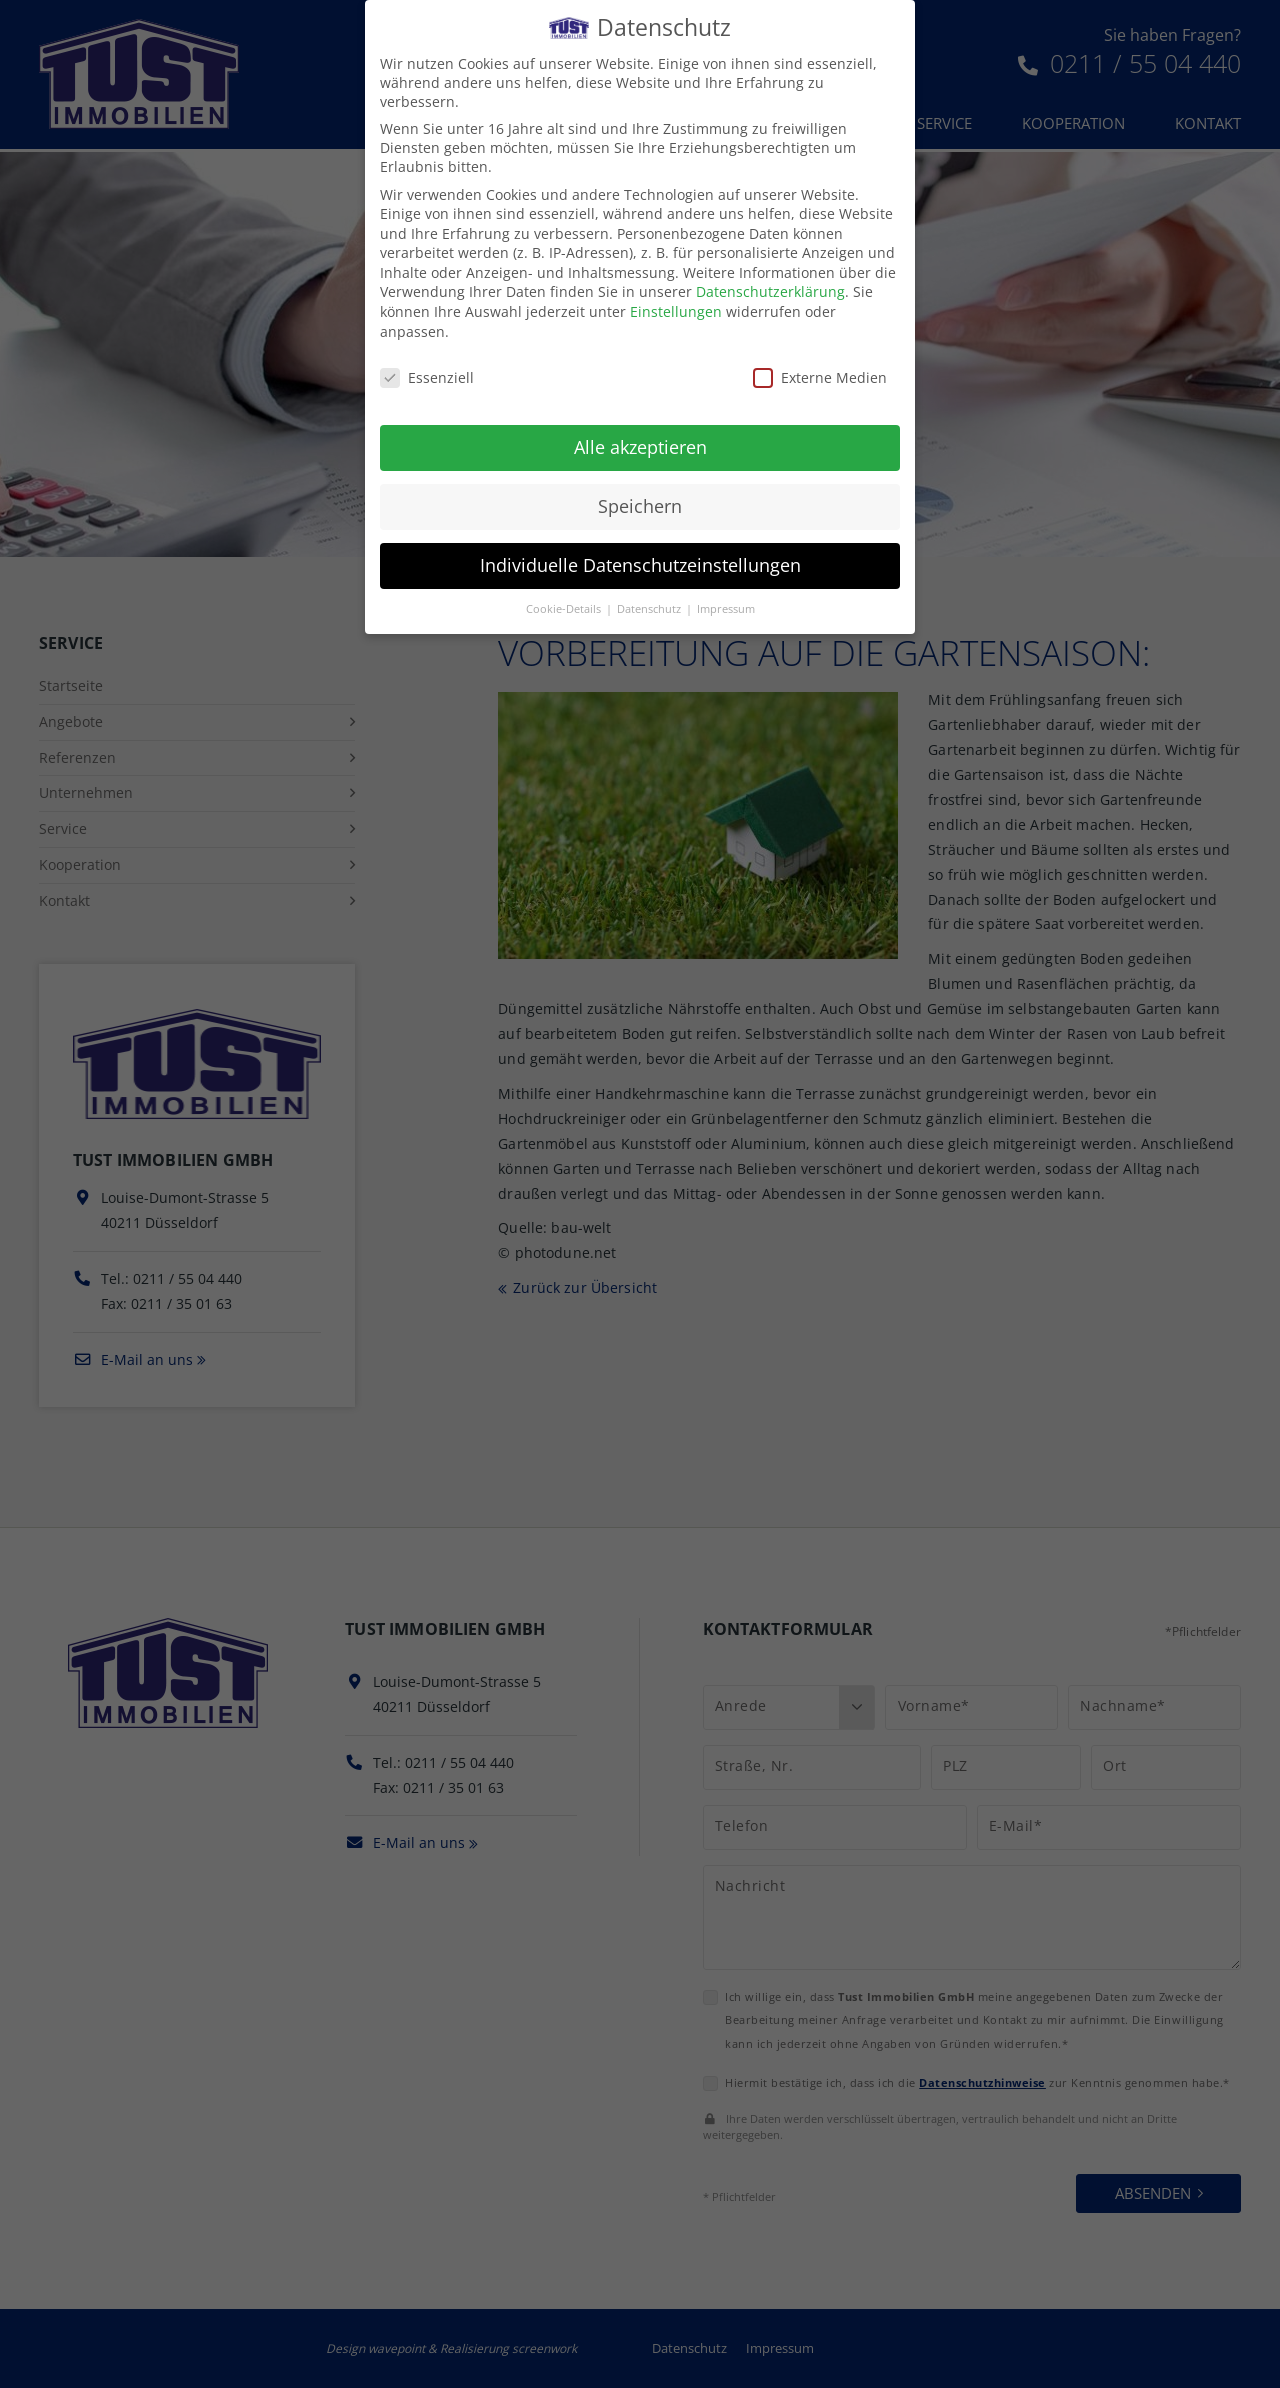 This screenshot has width=1280, height=2388. I want to click on Essenziell, so click(427, 364).